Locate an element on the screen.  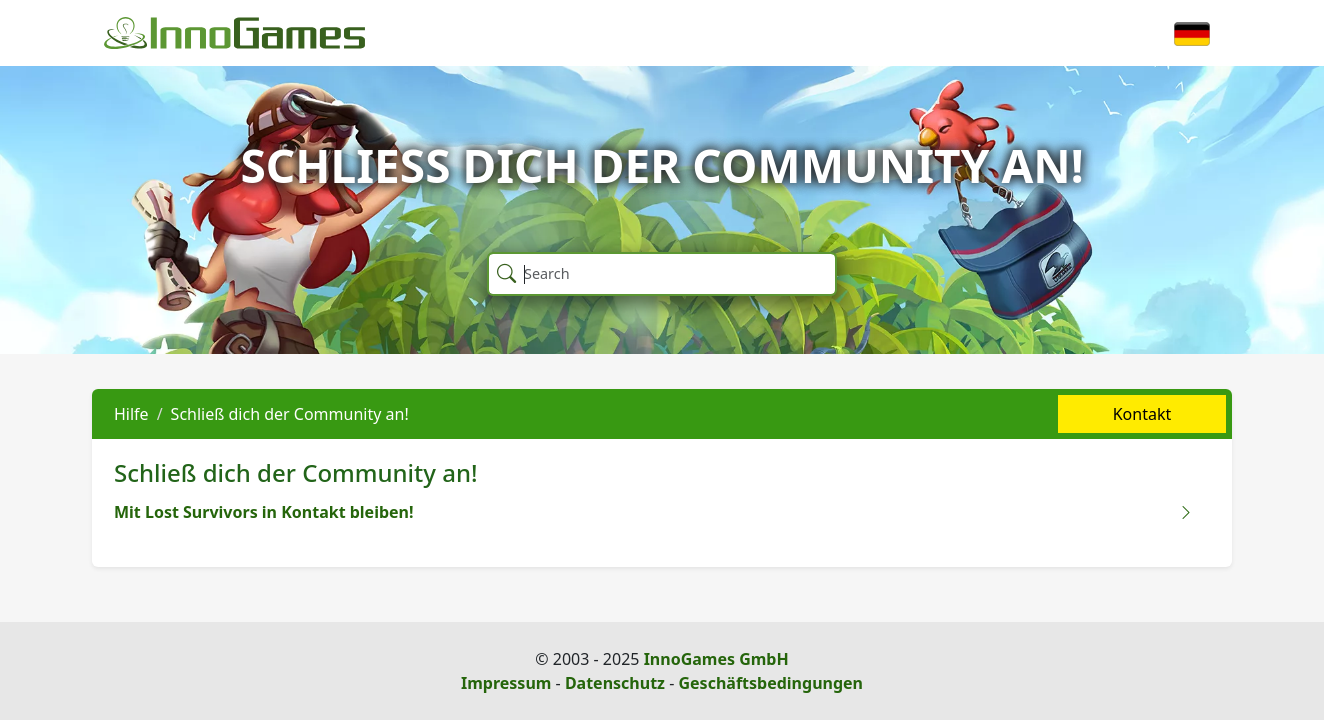
Kontakt is located at coordinates (1142, 414).